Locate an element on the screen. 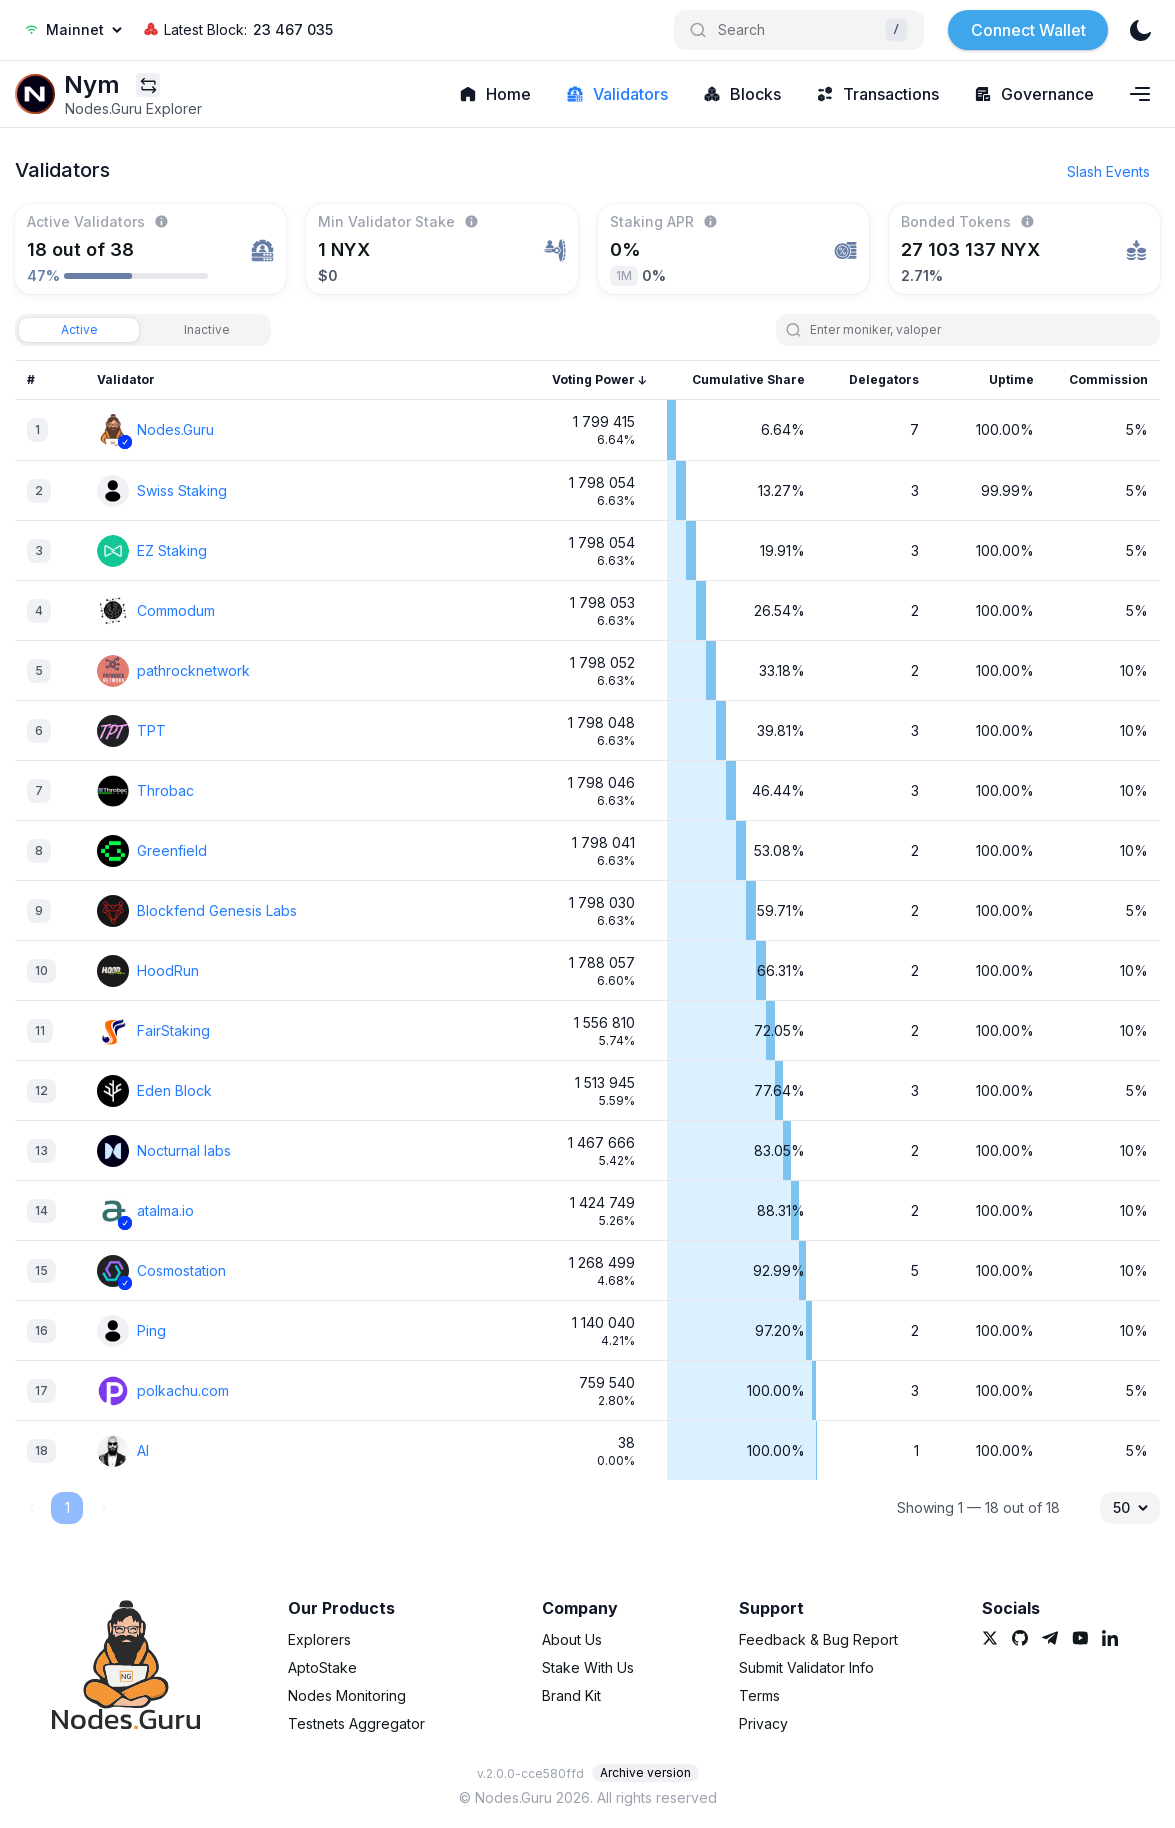 This screenshot has height=1828, width=1175. Throbac [link] is located at coordinates (165, 790).